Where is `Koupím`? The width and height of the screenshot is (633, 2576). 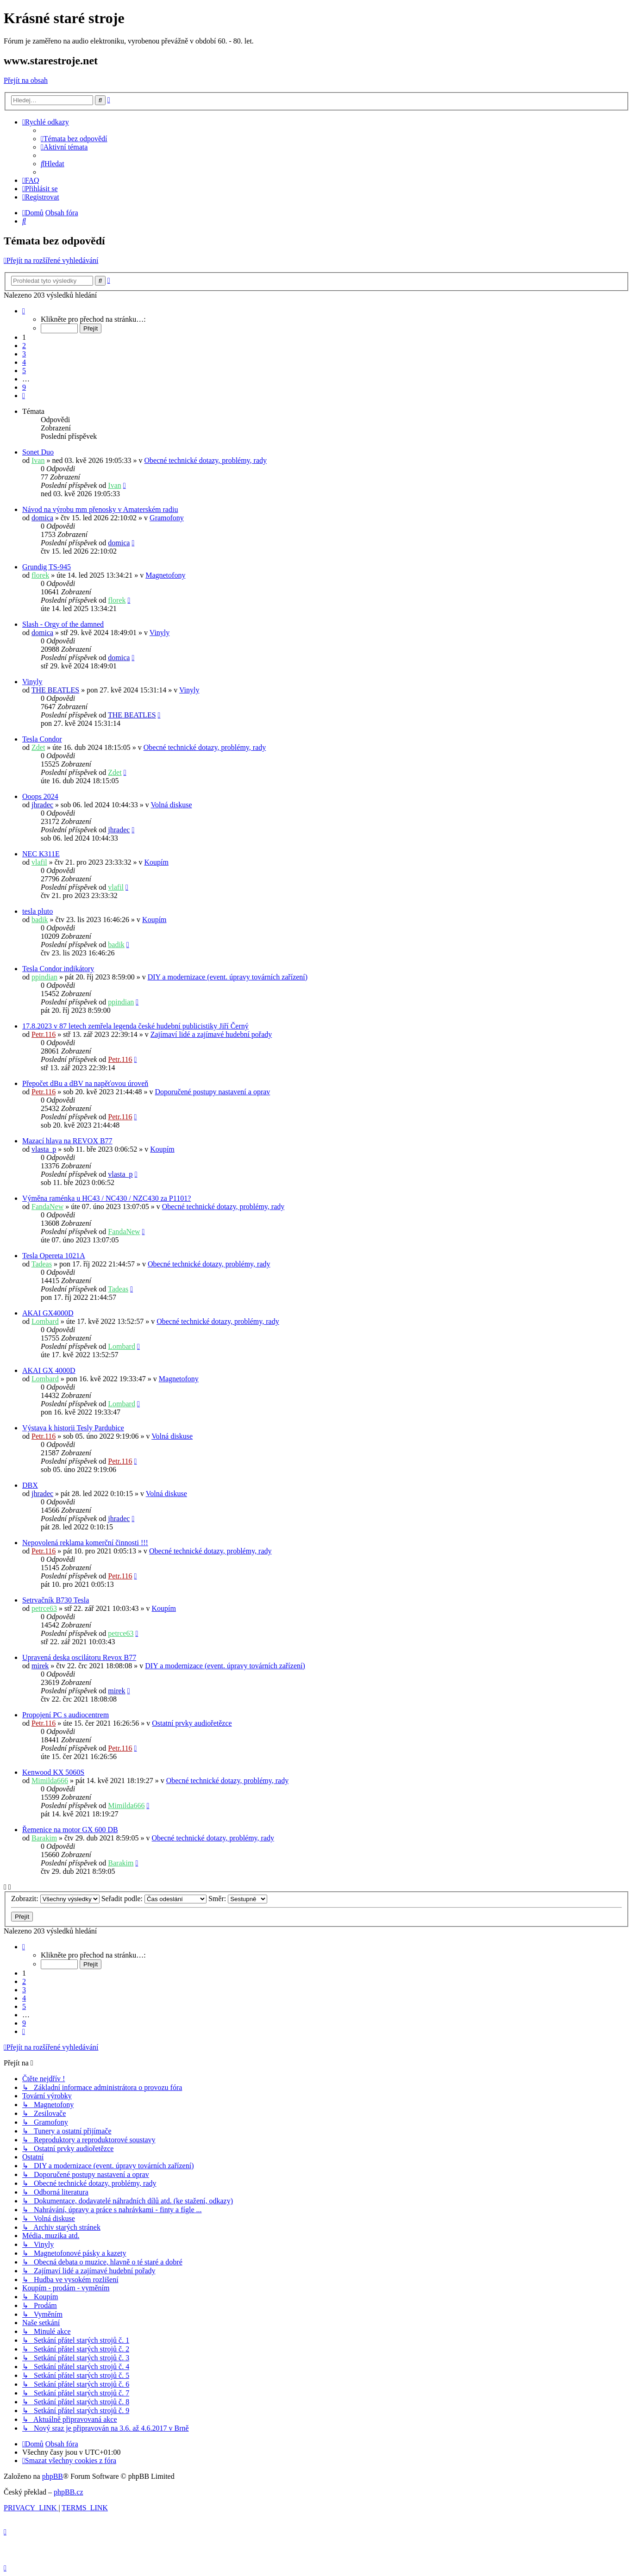 Koupím is located at coordinates (156, 862).